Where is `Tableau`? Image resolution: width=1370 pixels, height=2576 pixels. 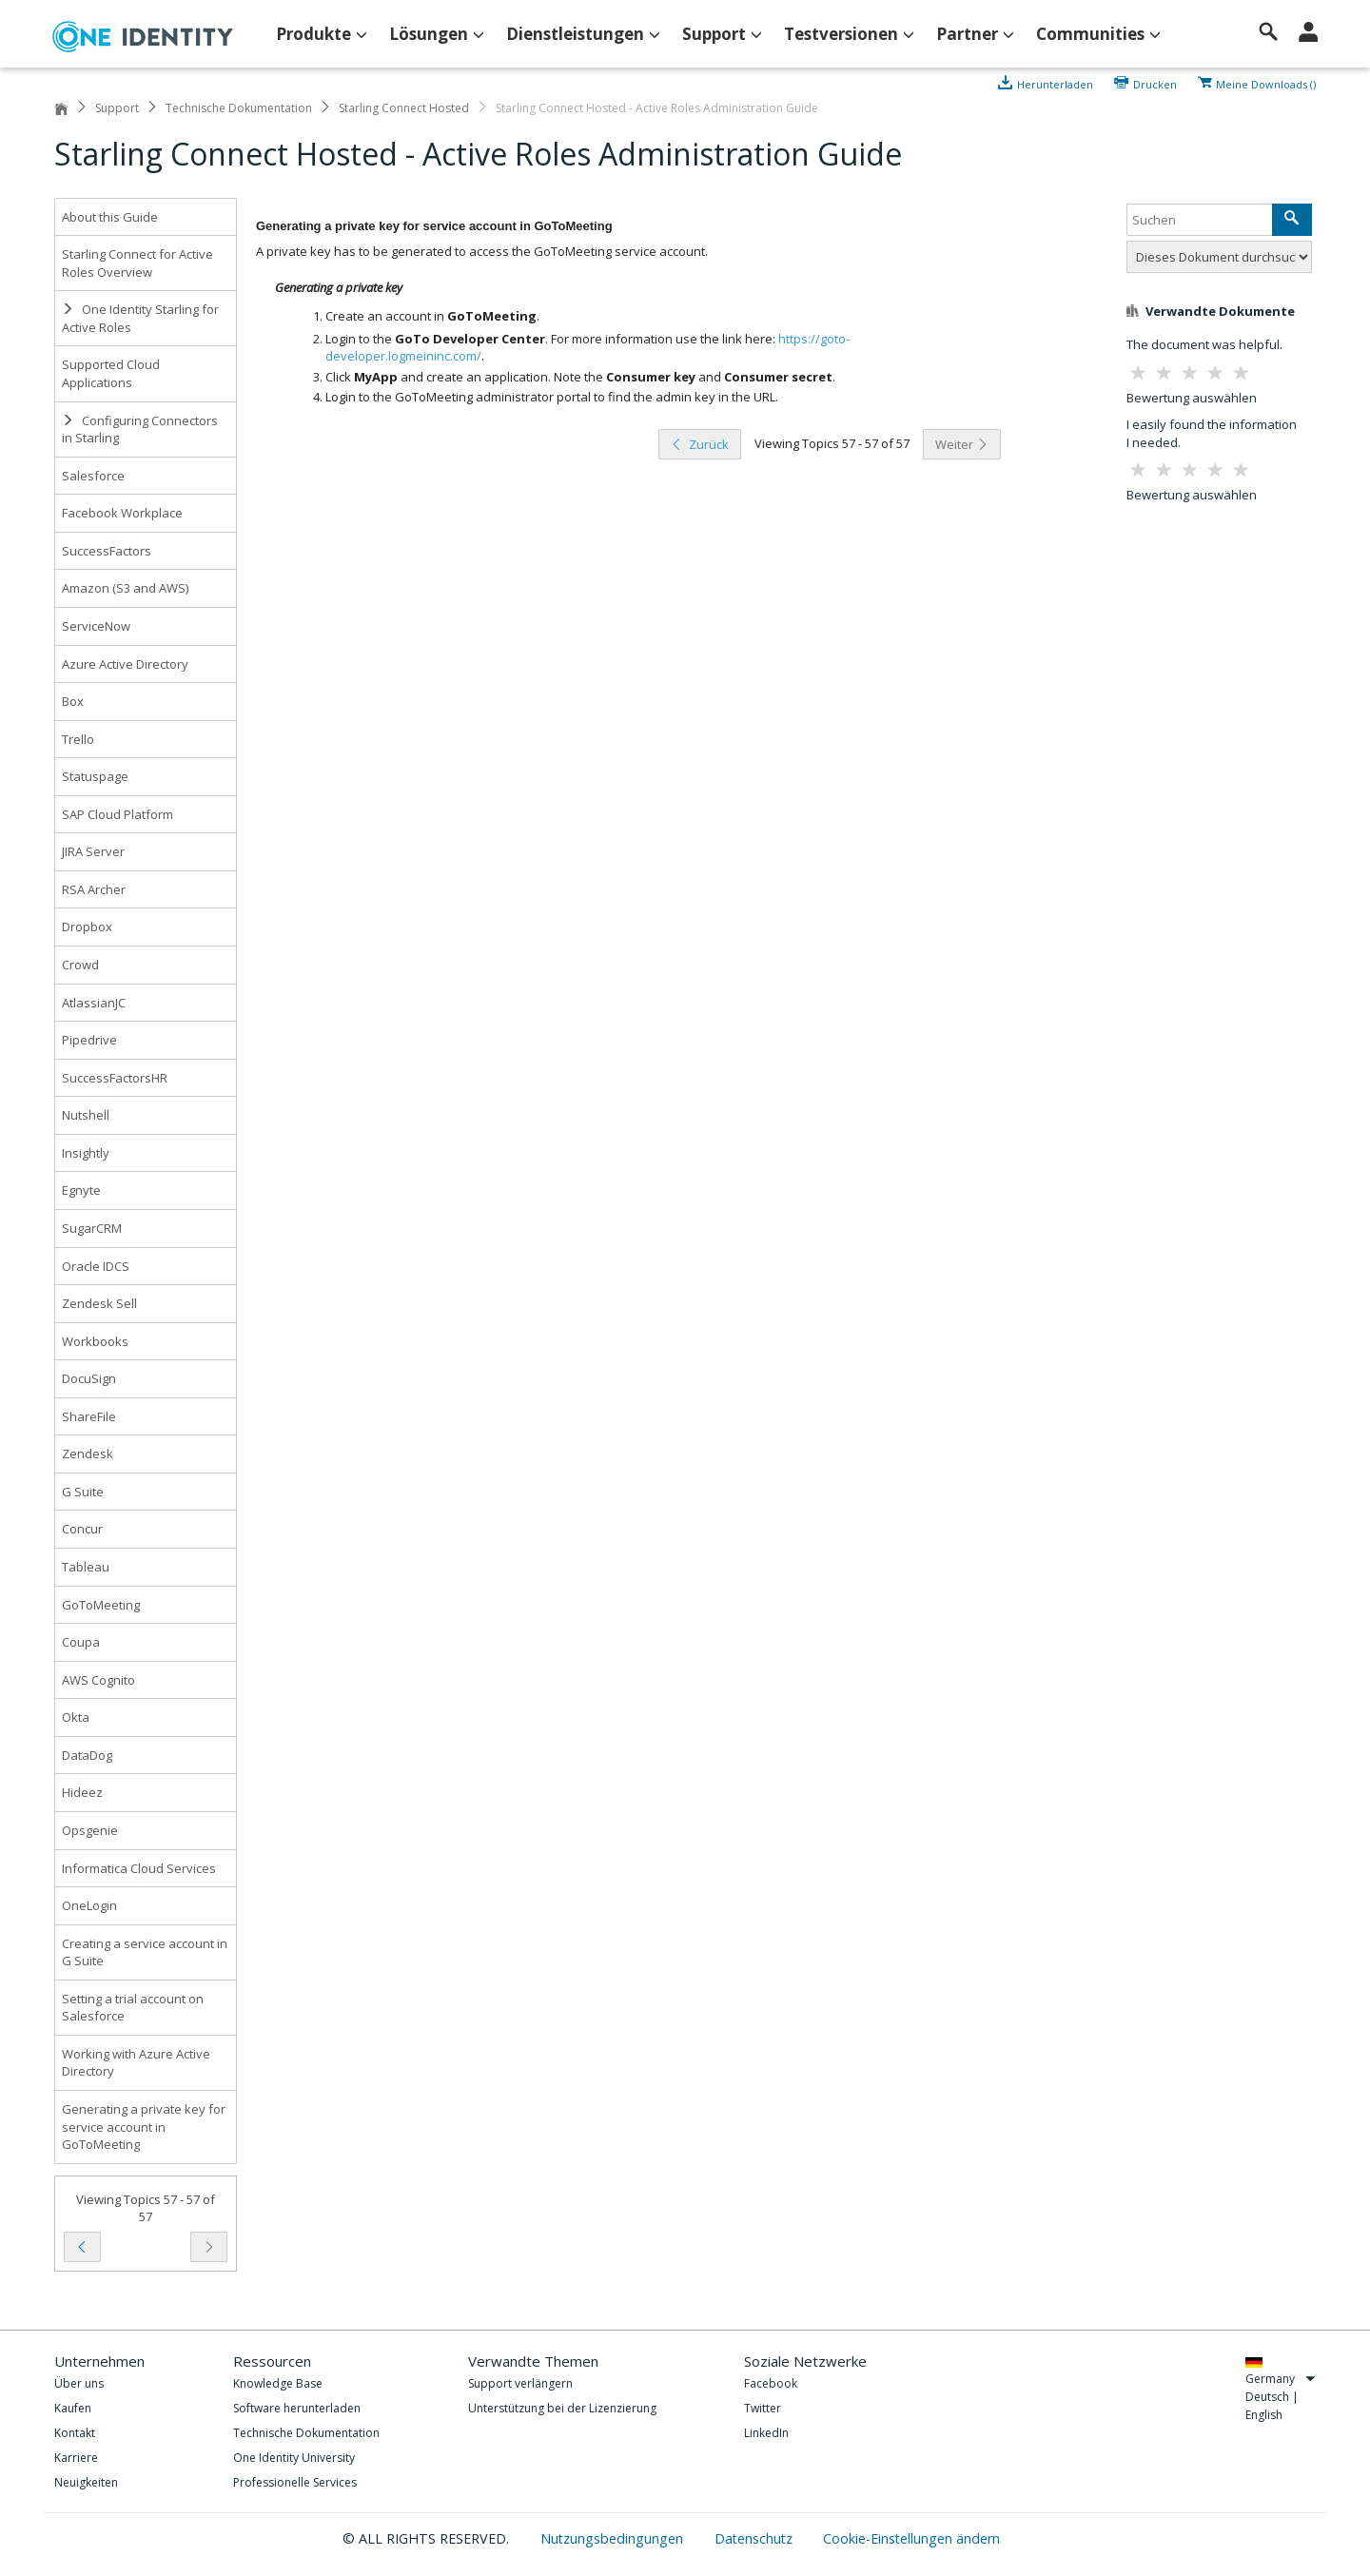 Tableau is located at coordinates (85, 1566).